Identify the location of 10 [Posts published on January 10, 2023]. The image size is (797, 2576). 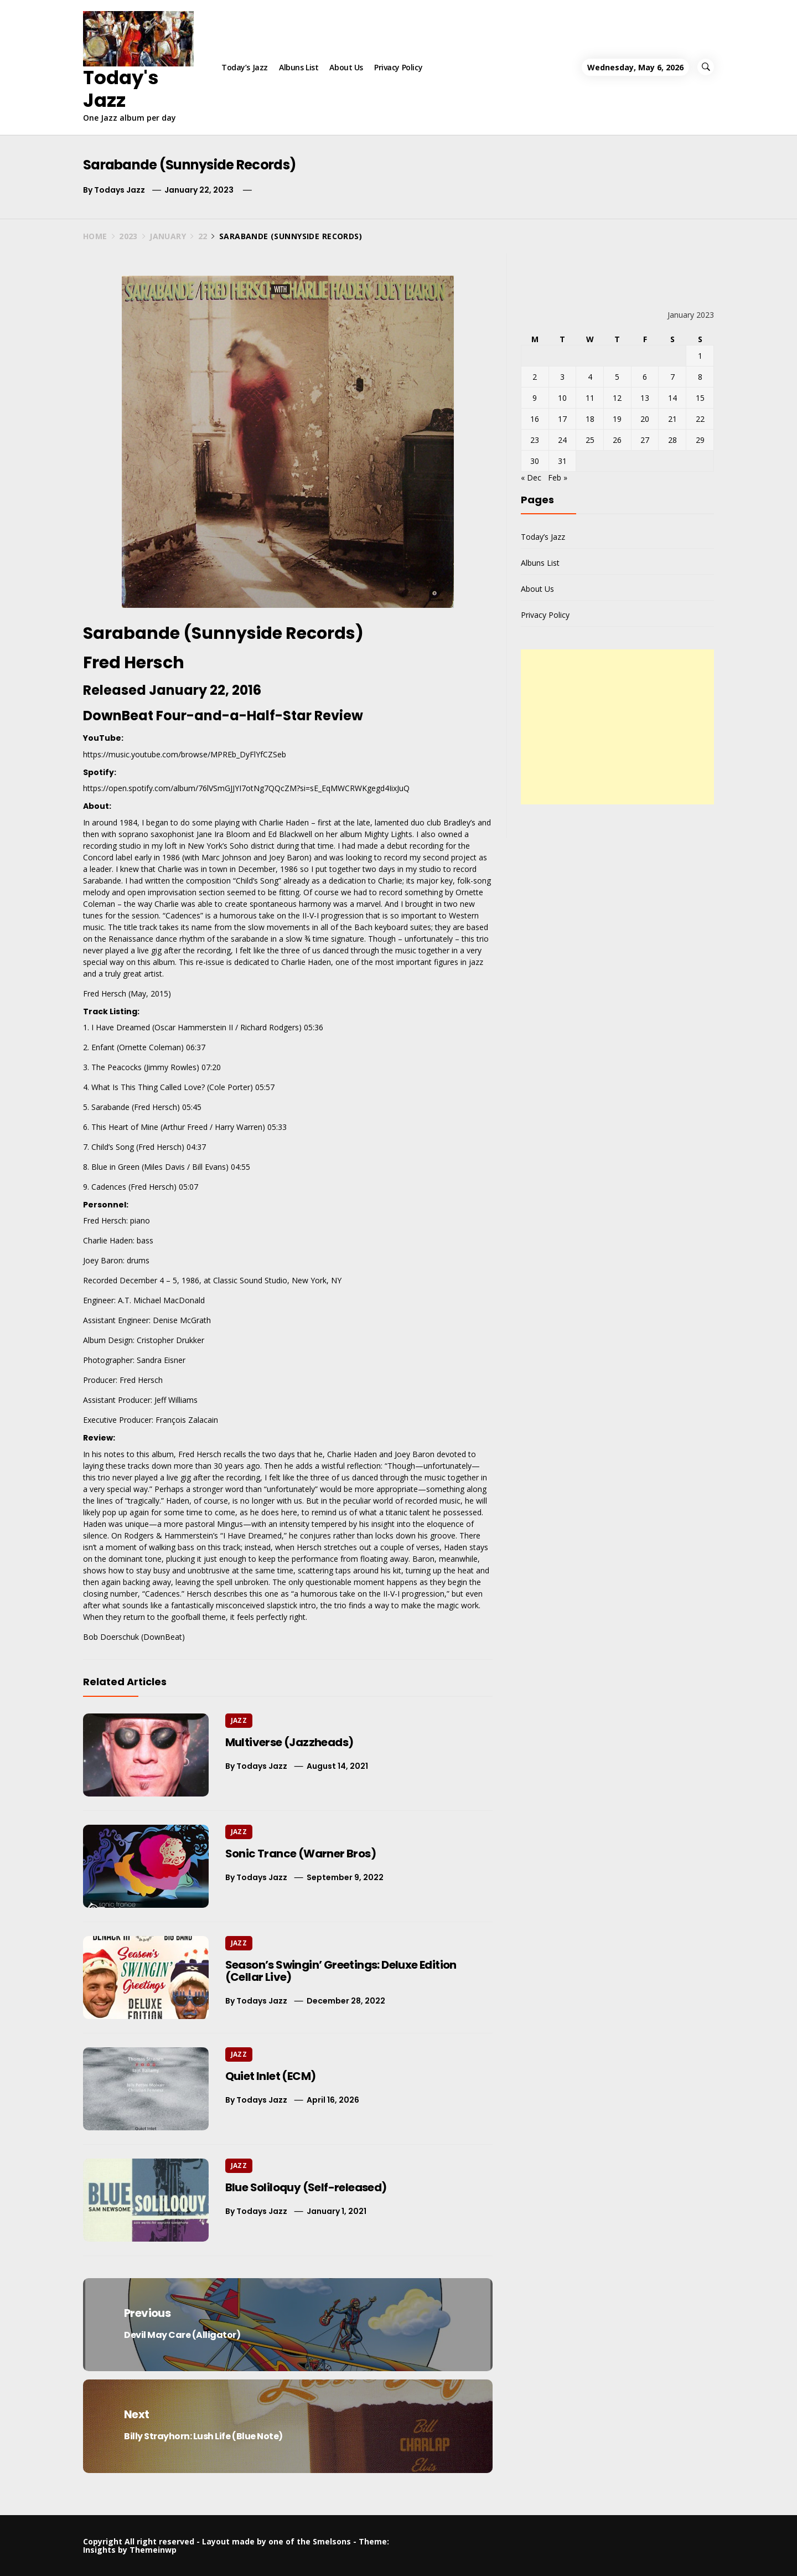
(562, 398).